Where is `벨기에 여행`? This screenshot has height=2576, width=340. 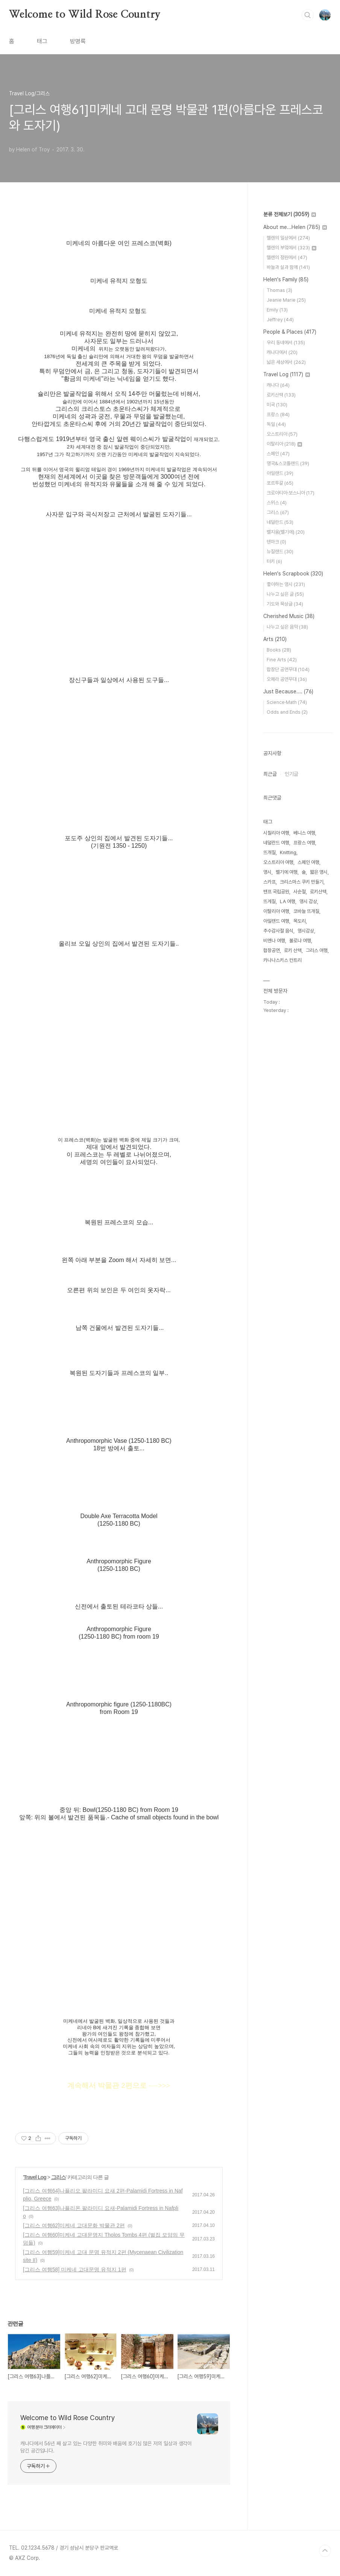 벨기에 여행 is located at coordinates (287, 872).